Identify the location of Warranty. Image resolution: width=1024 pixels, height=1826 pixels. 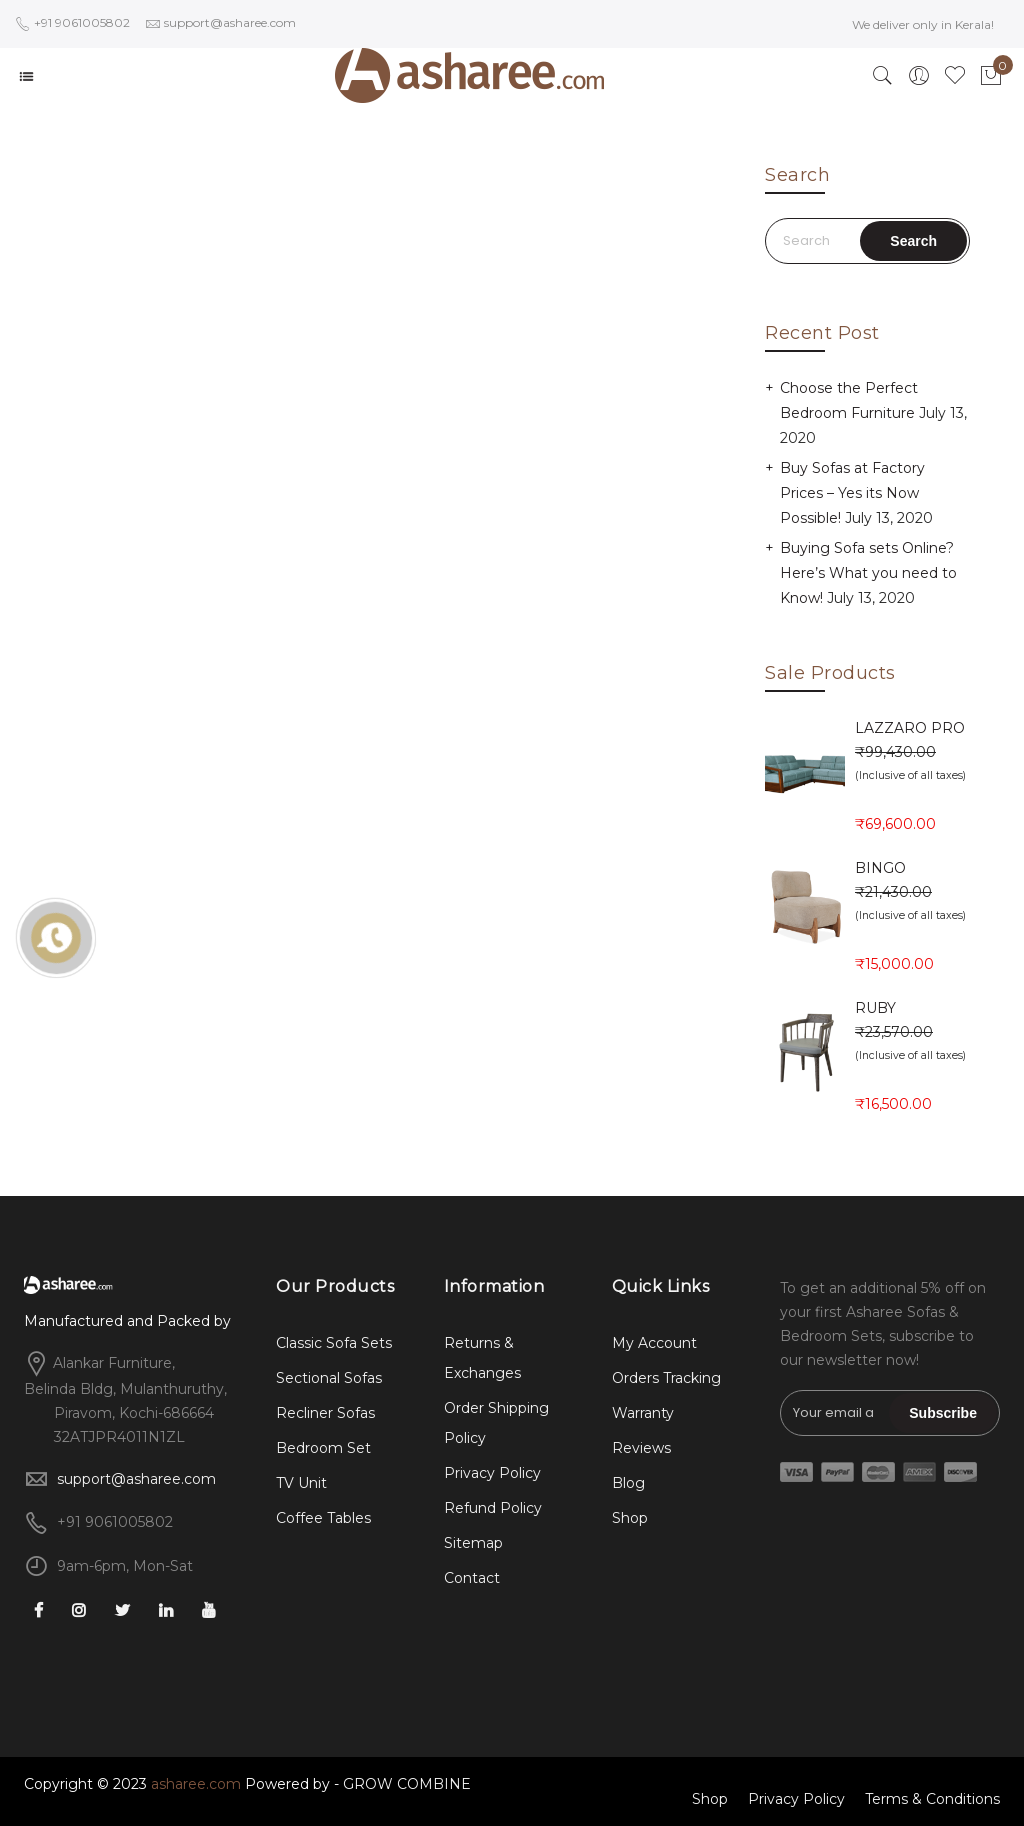
(643, 1413).